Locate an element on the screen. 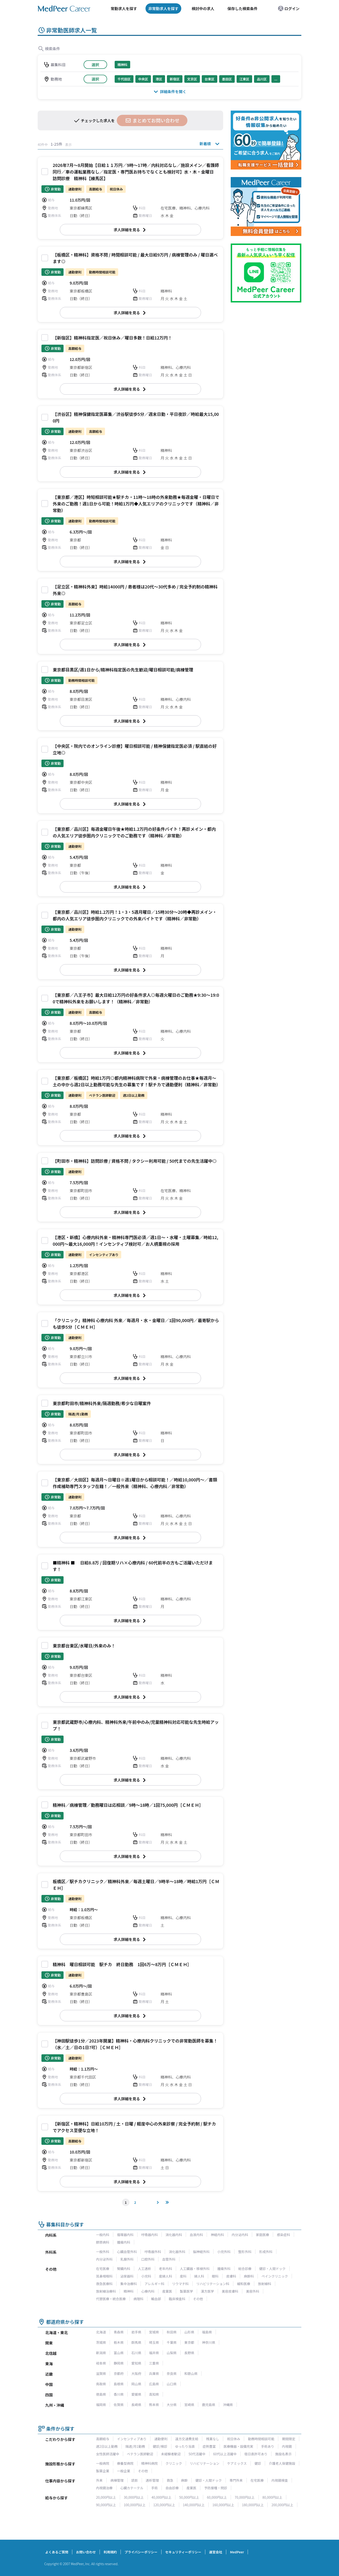 The width and height of the screenshot is (339, 2576). 専門外来 is located at coordinates (236, 2480).